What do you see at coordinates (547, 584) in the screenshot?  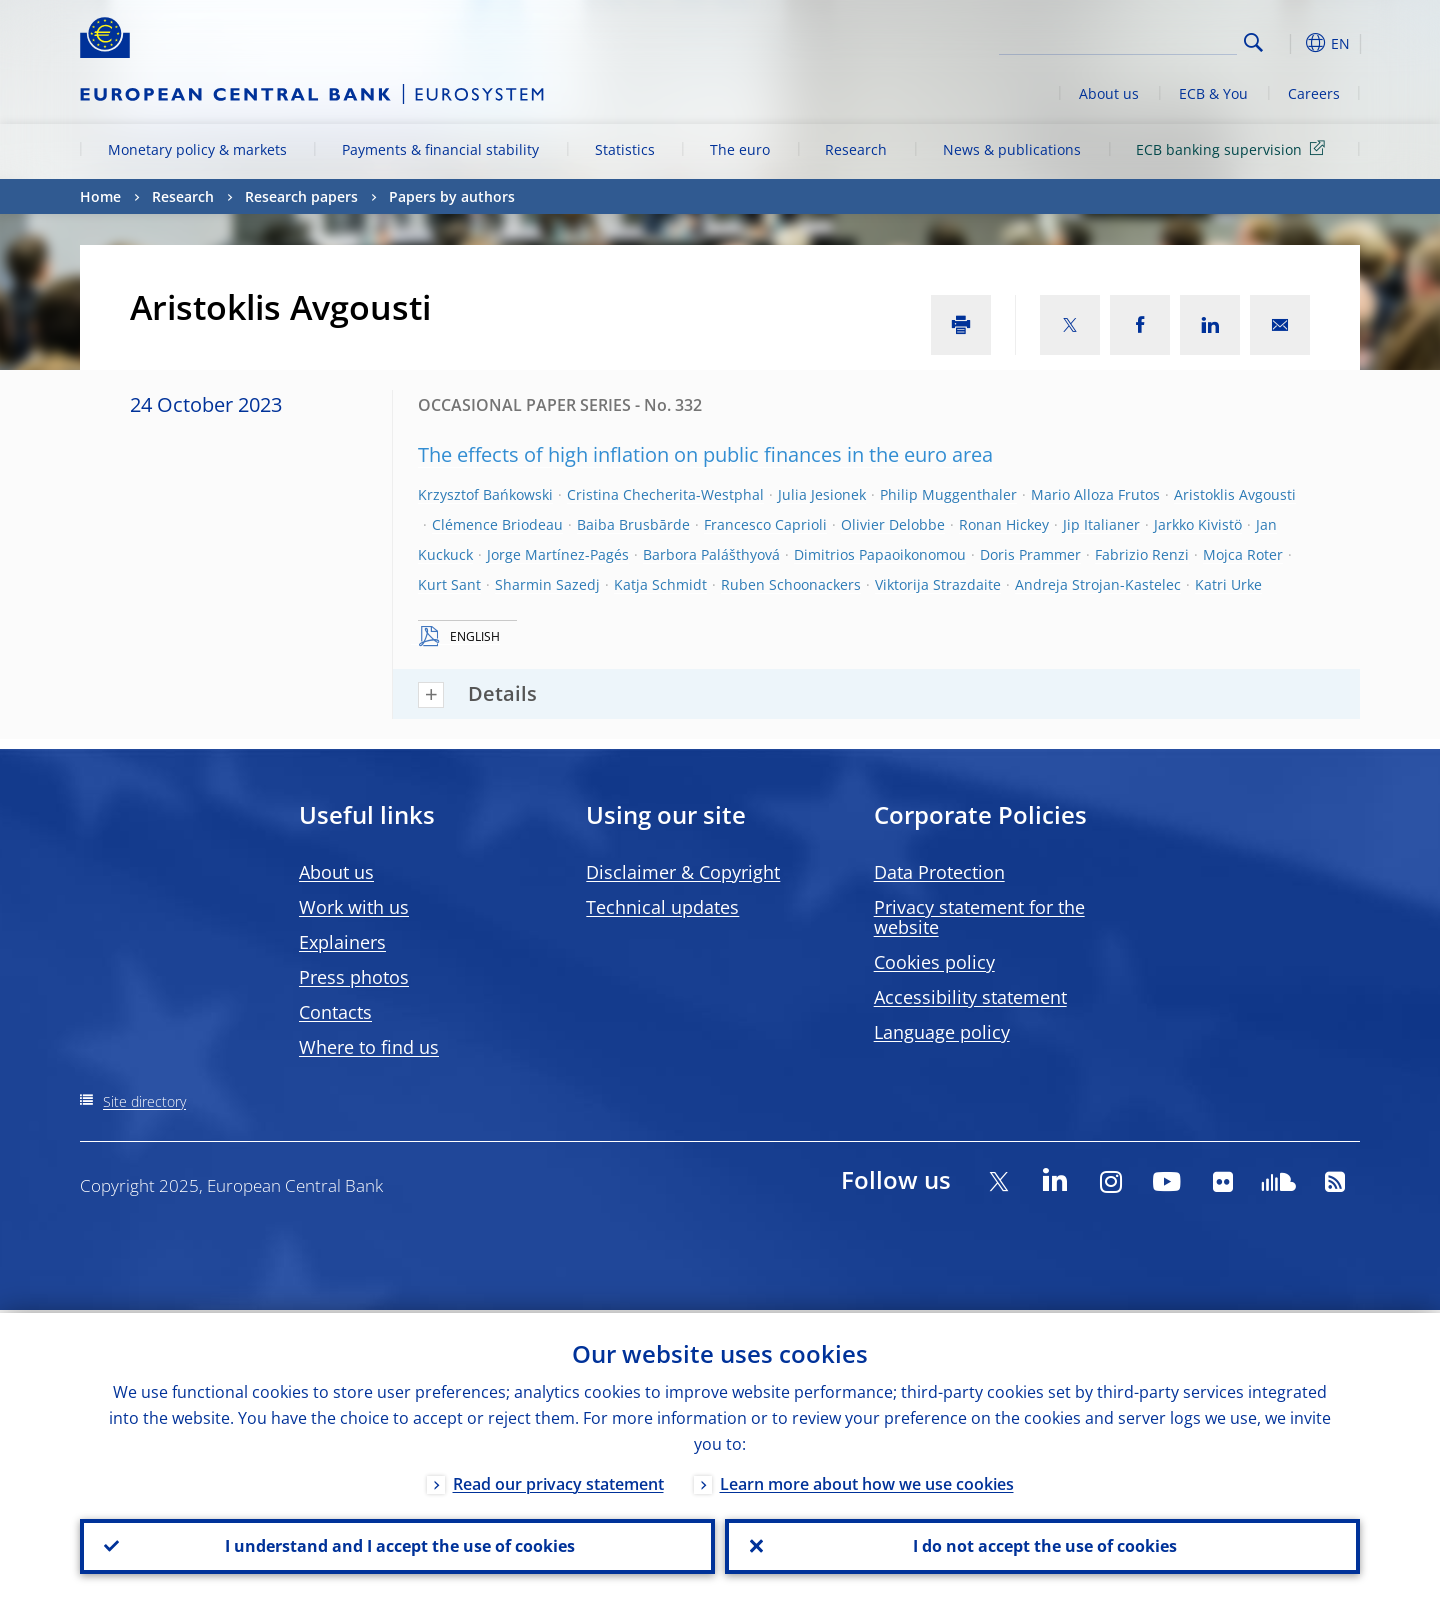 I see `Sharmin Sazedj` at bounding box center [547, 584].